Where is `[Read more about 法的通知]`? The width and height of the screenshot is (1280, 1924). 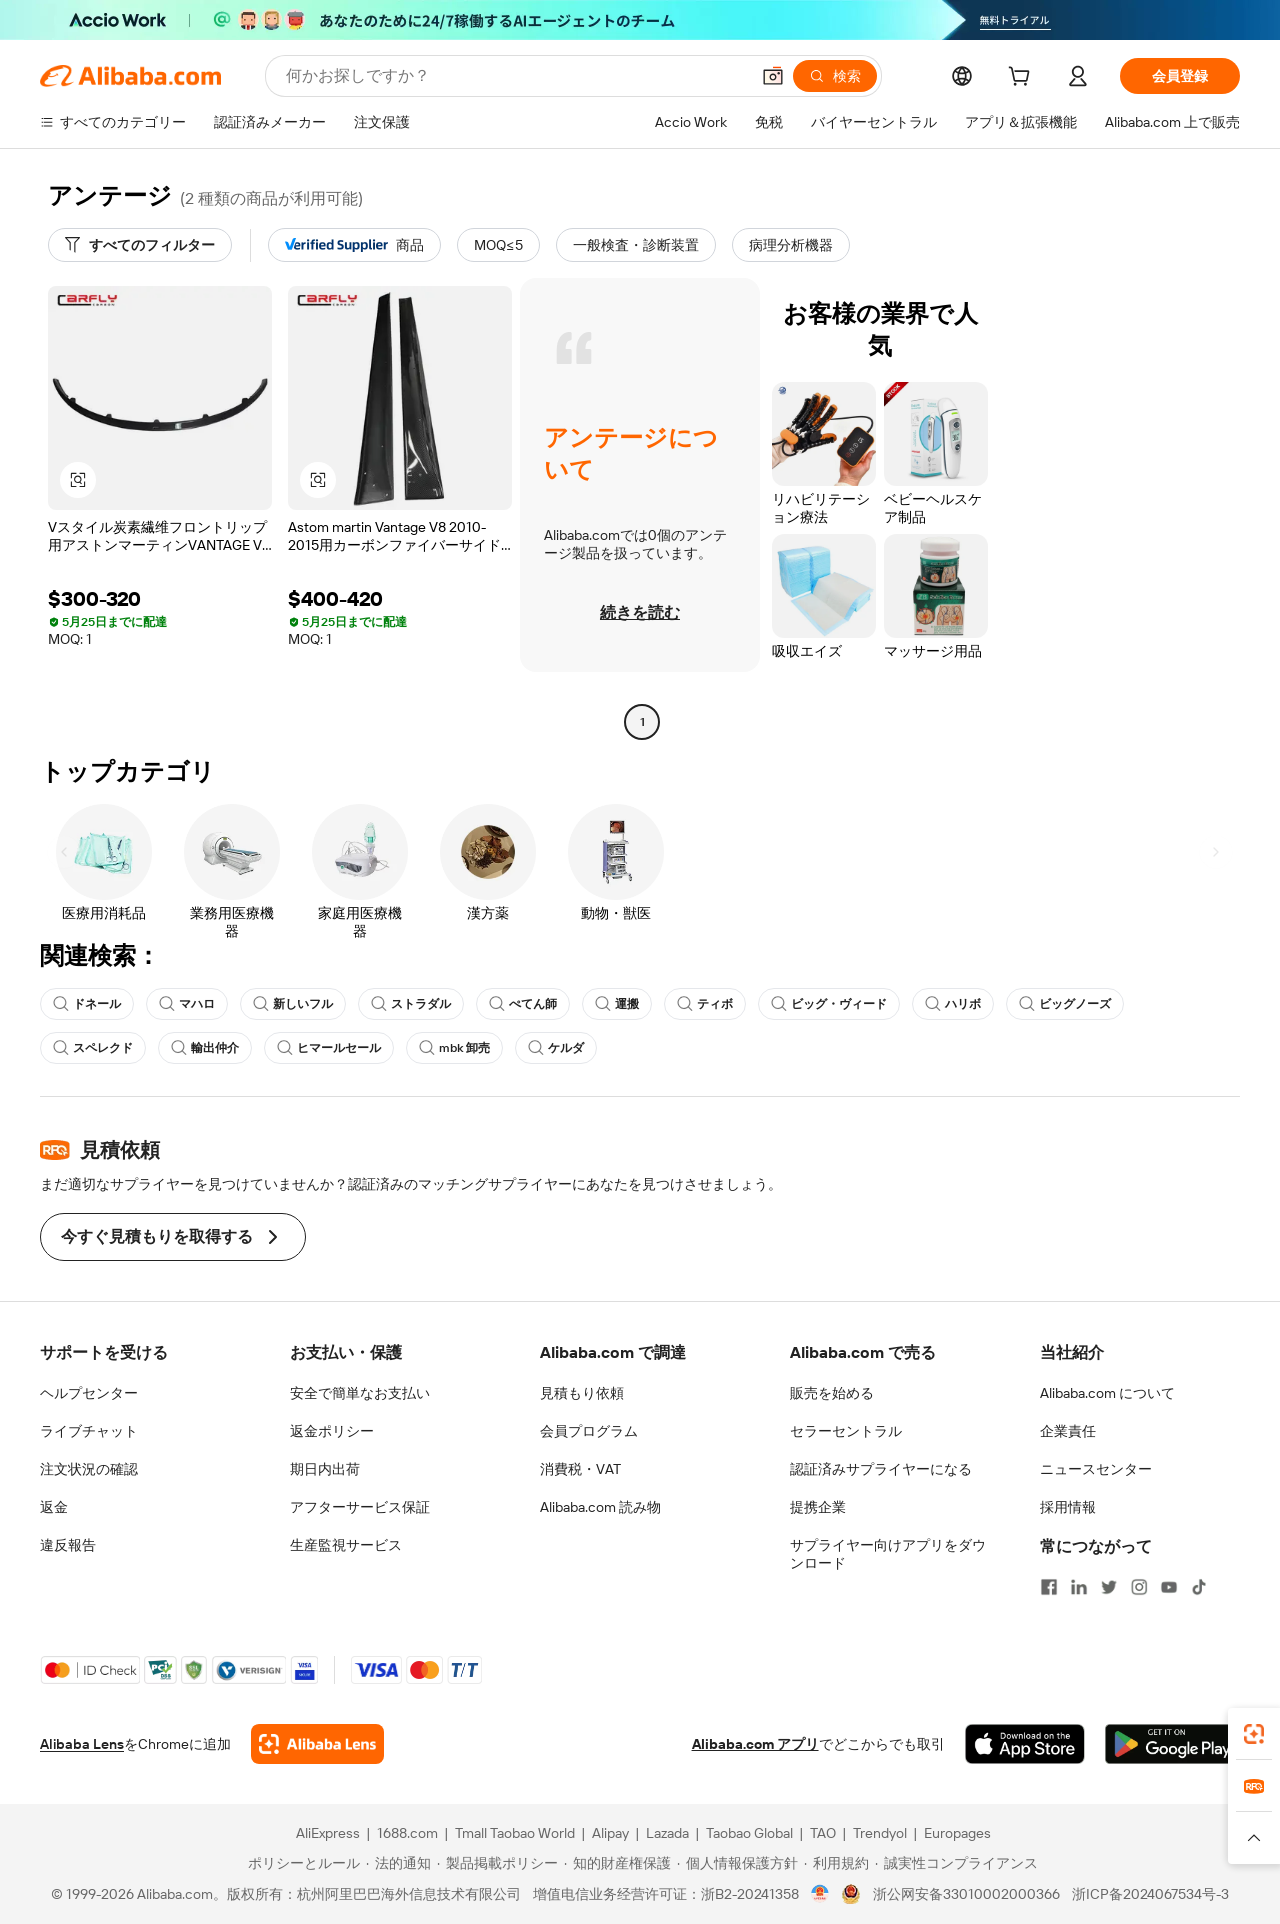 [Read more about 法的通知] is located at coordinates (398, 1863).